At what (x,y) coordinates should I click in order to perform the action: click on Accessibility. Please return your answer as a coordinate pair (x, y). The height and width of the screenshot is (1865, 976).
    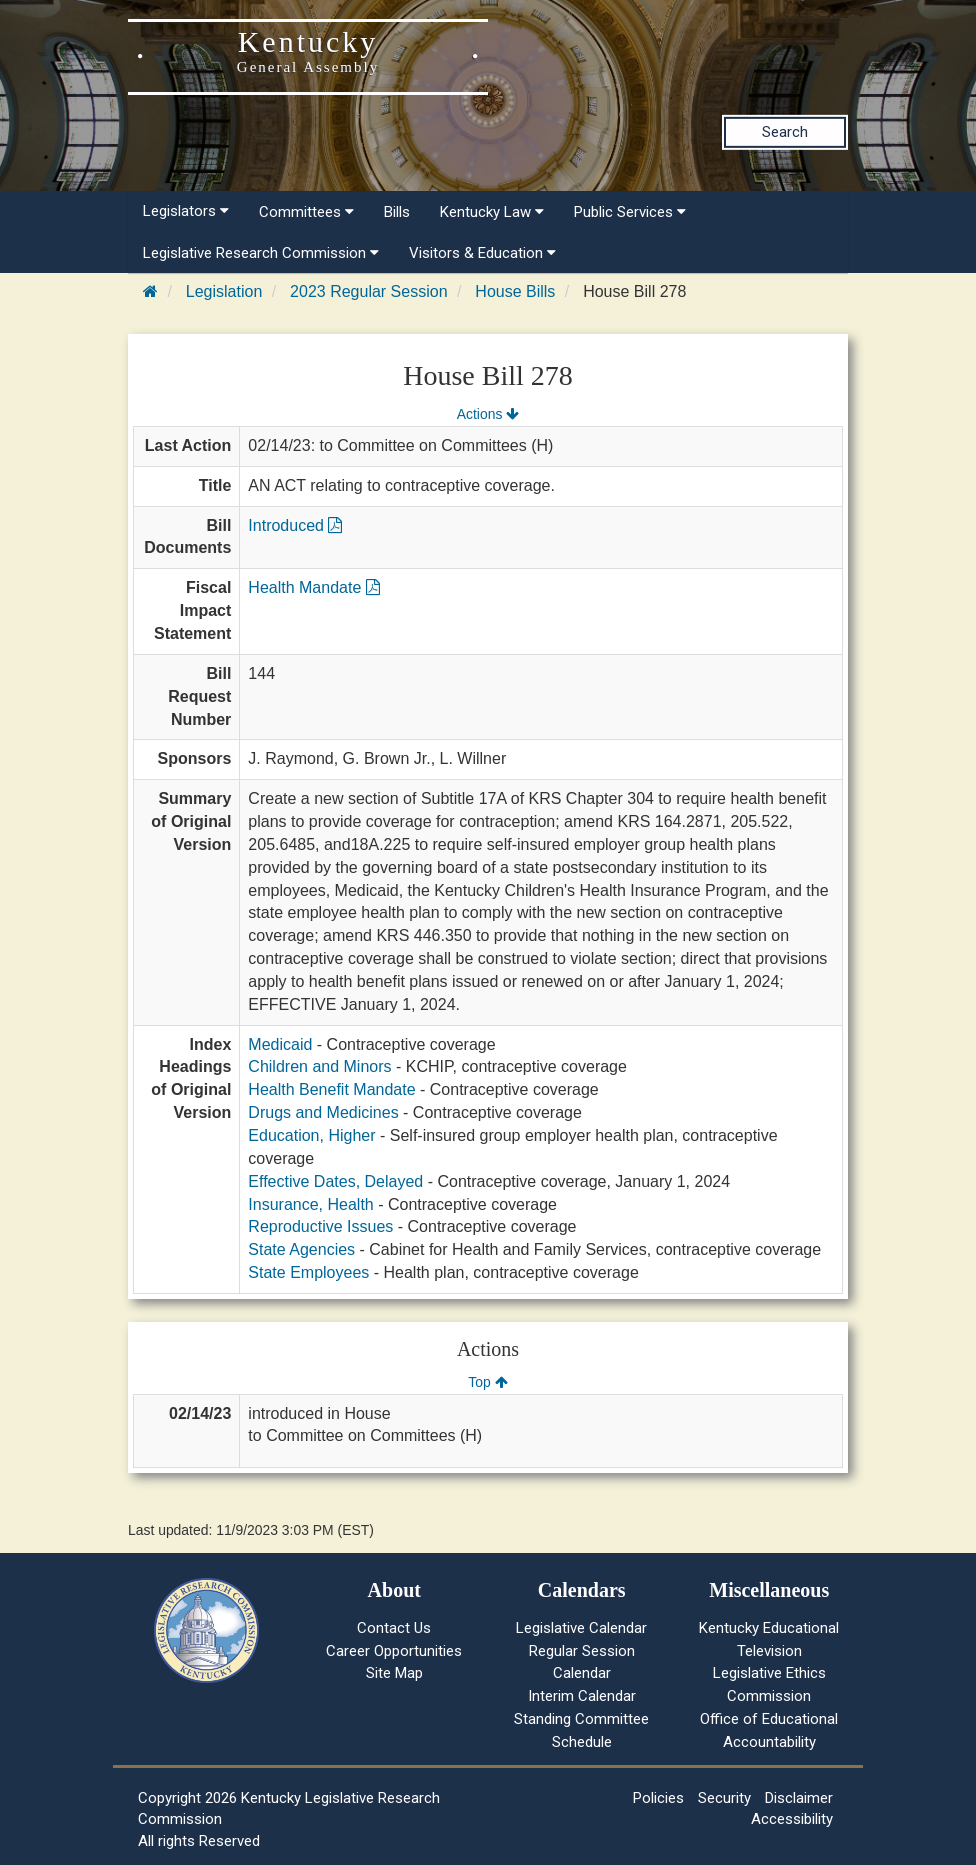
    Looking at the image, I should click on (792, 1819).